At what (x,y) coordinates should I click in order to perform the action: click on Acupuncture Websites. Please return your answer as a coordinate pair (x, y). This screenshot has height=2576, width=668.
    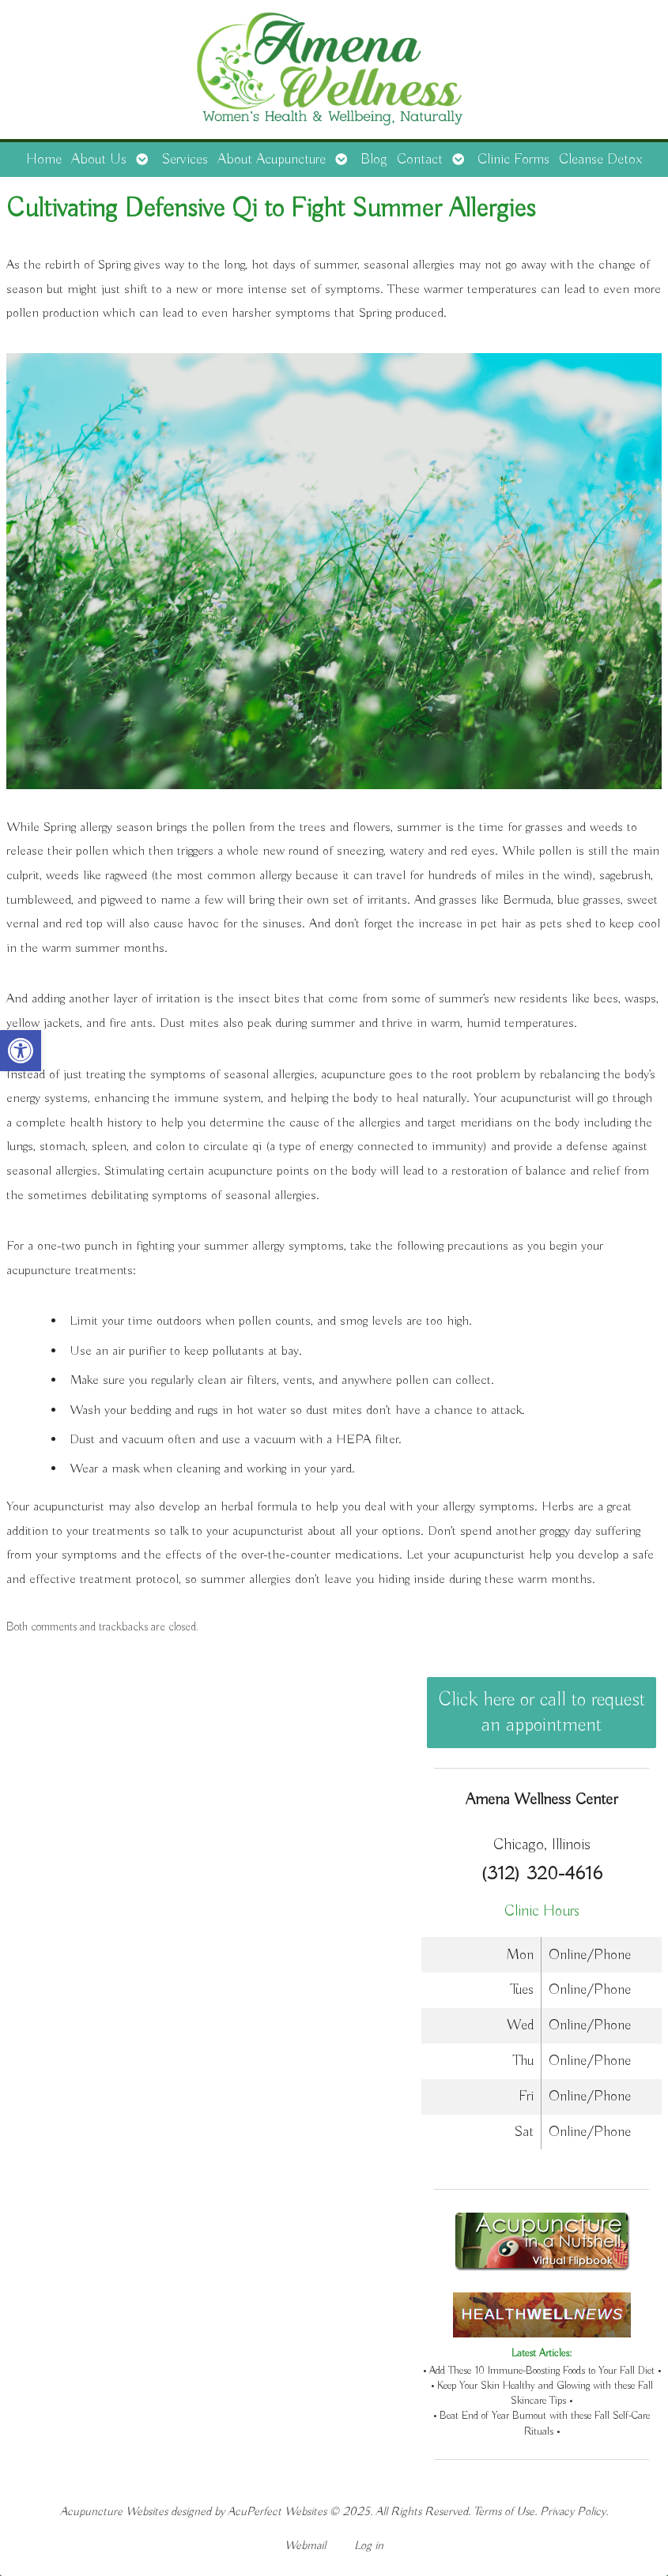
    Looking at the image, I should click on (114, 2511).